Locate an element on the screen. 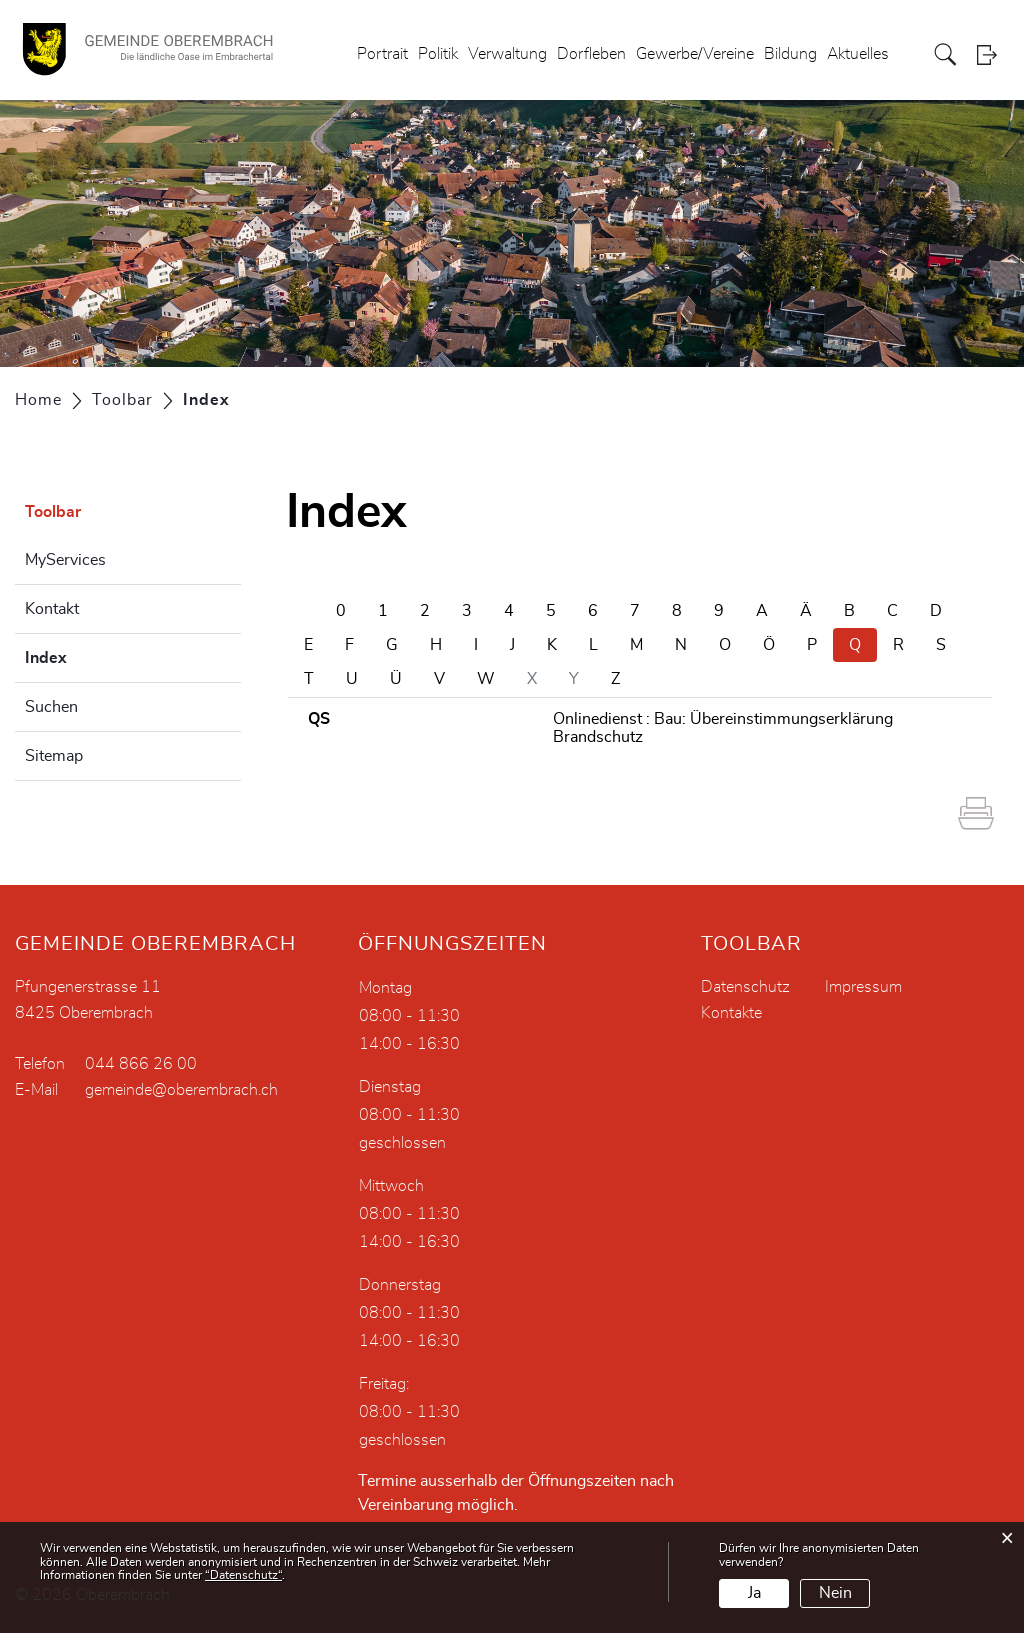 This screenshot has width=1024, height=1633. Login is located at coordinates (993, 54).